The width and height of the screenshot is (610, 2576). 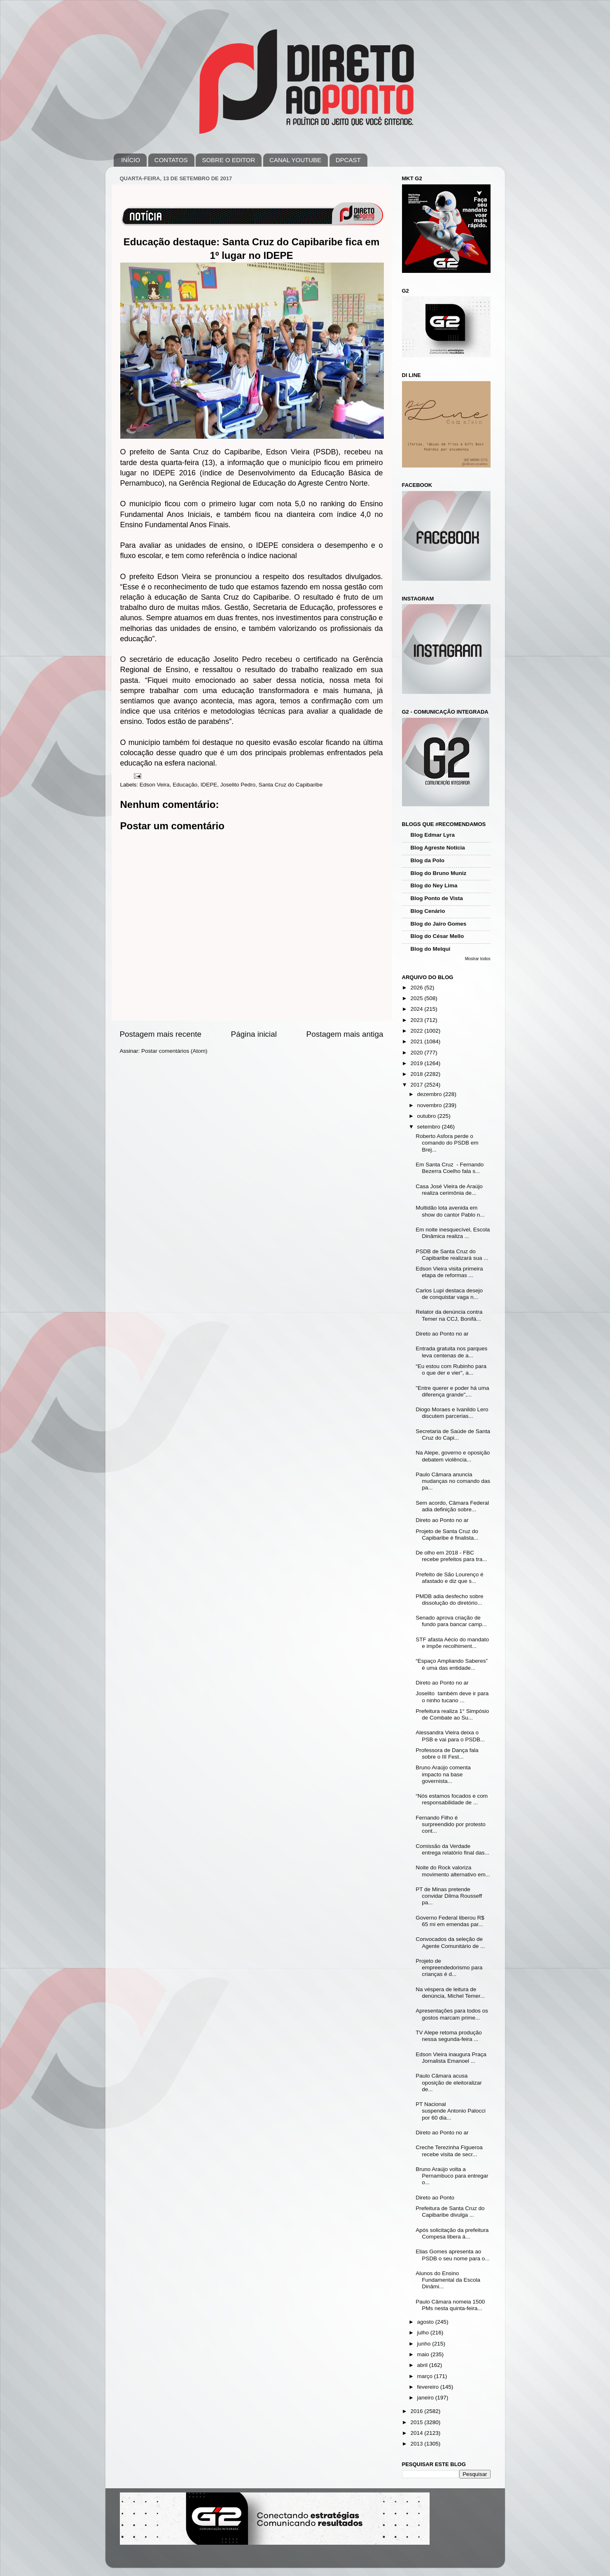 What do you see at coordinates (450, 1921) in the screenshot?
I see `Governo Federal liberou R$ 65 mi em emendas par...` at bounding box center [450, 1921].